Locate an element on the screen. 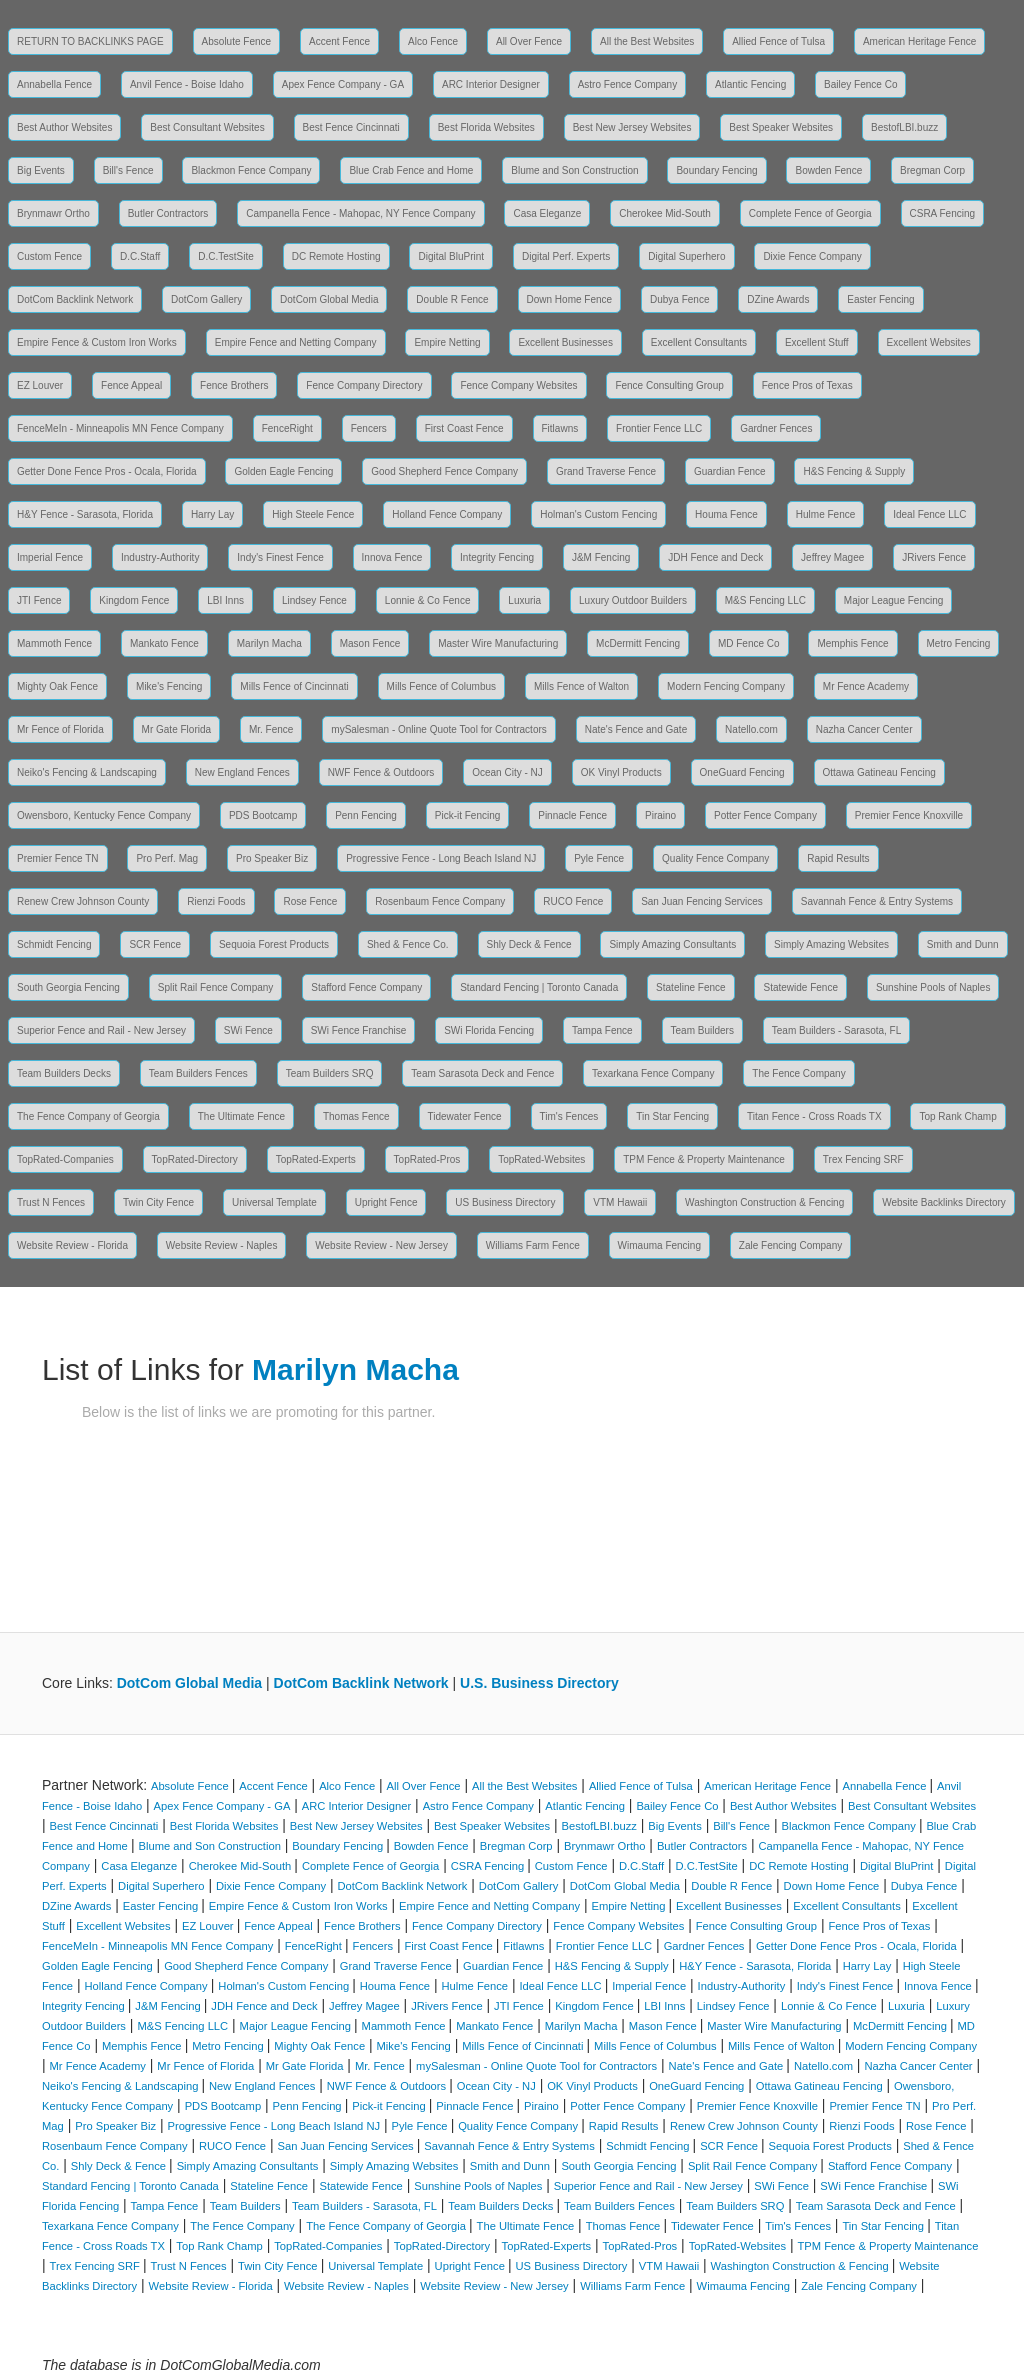 Image resolution: width=1024 pixels, height=2375 pixels. San Juan Fencing Services is located at coordinates (702, 901).